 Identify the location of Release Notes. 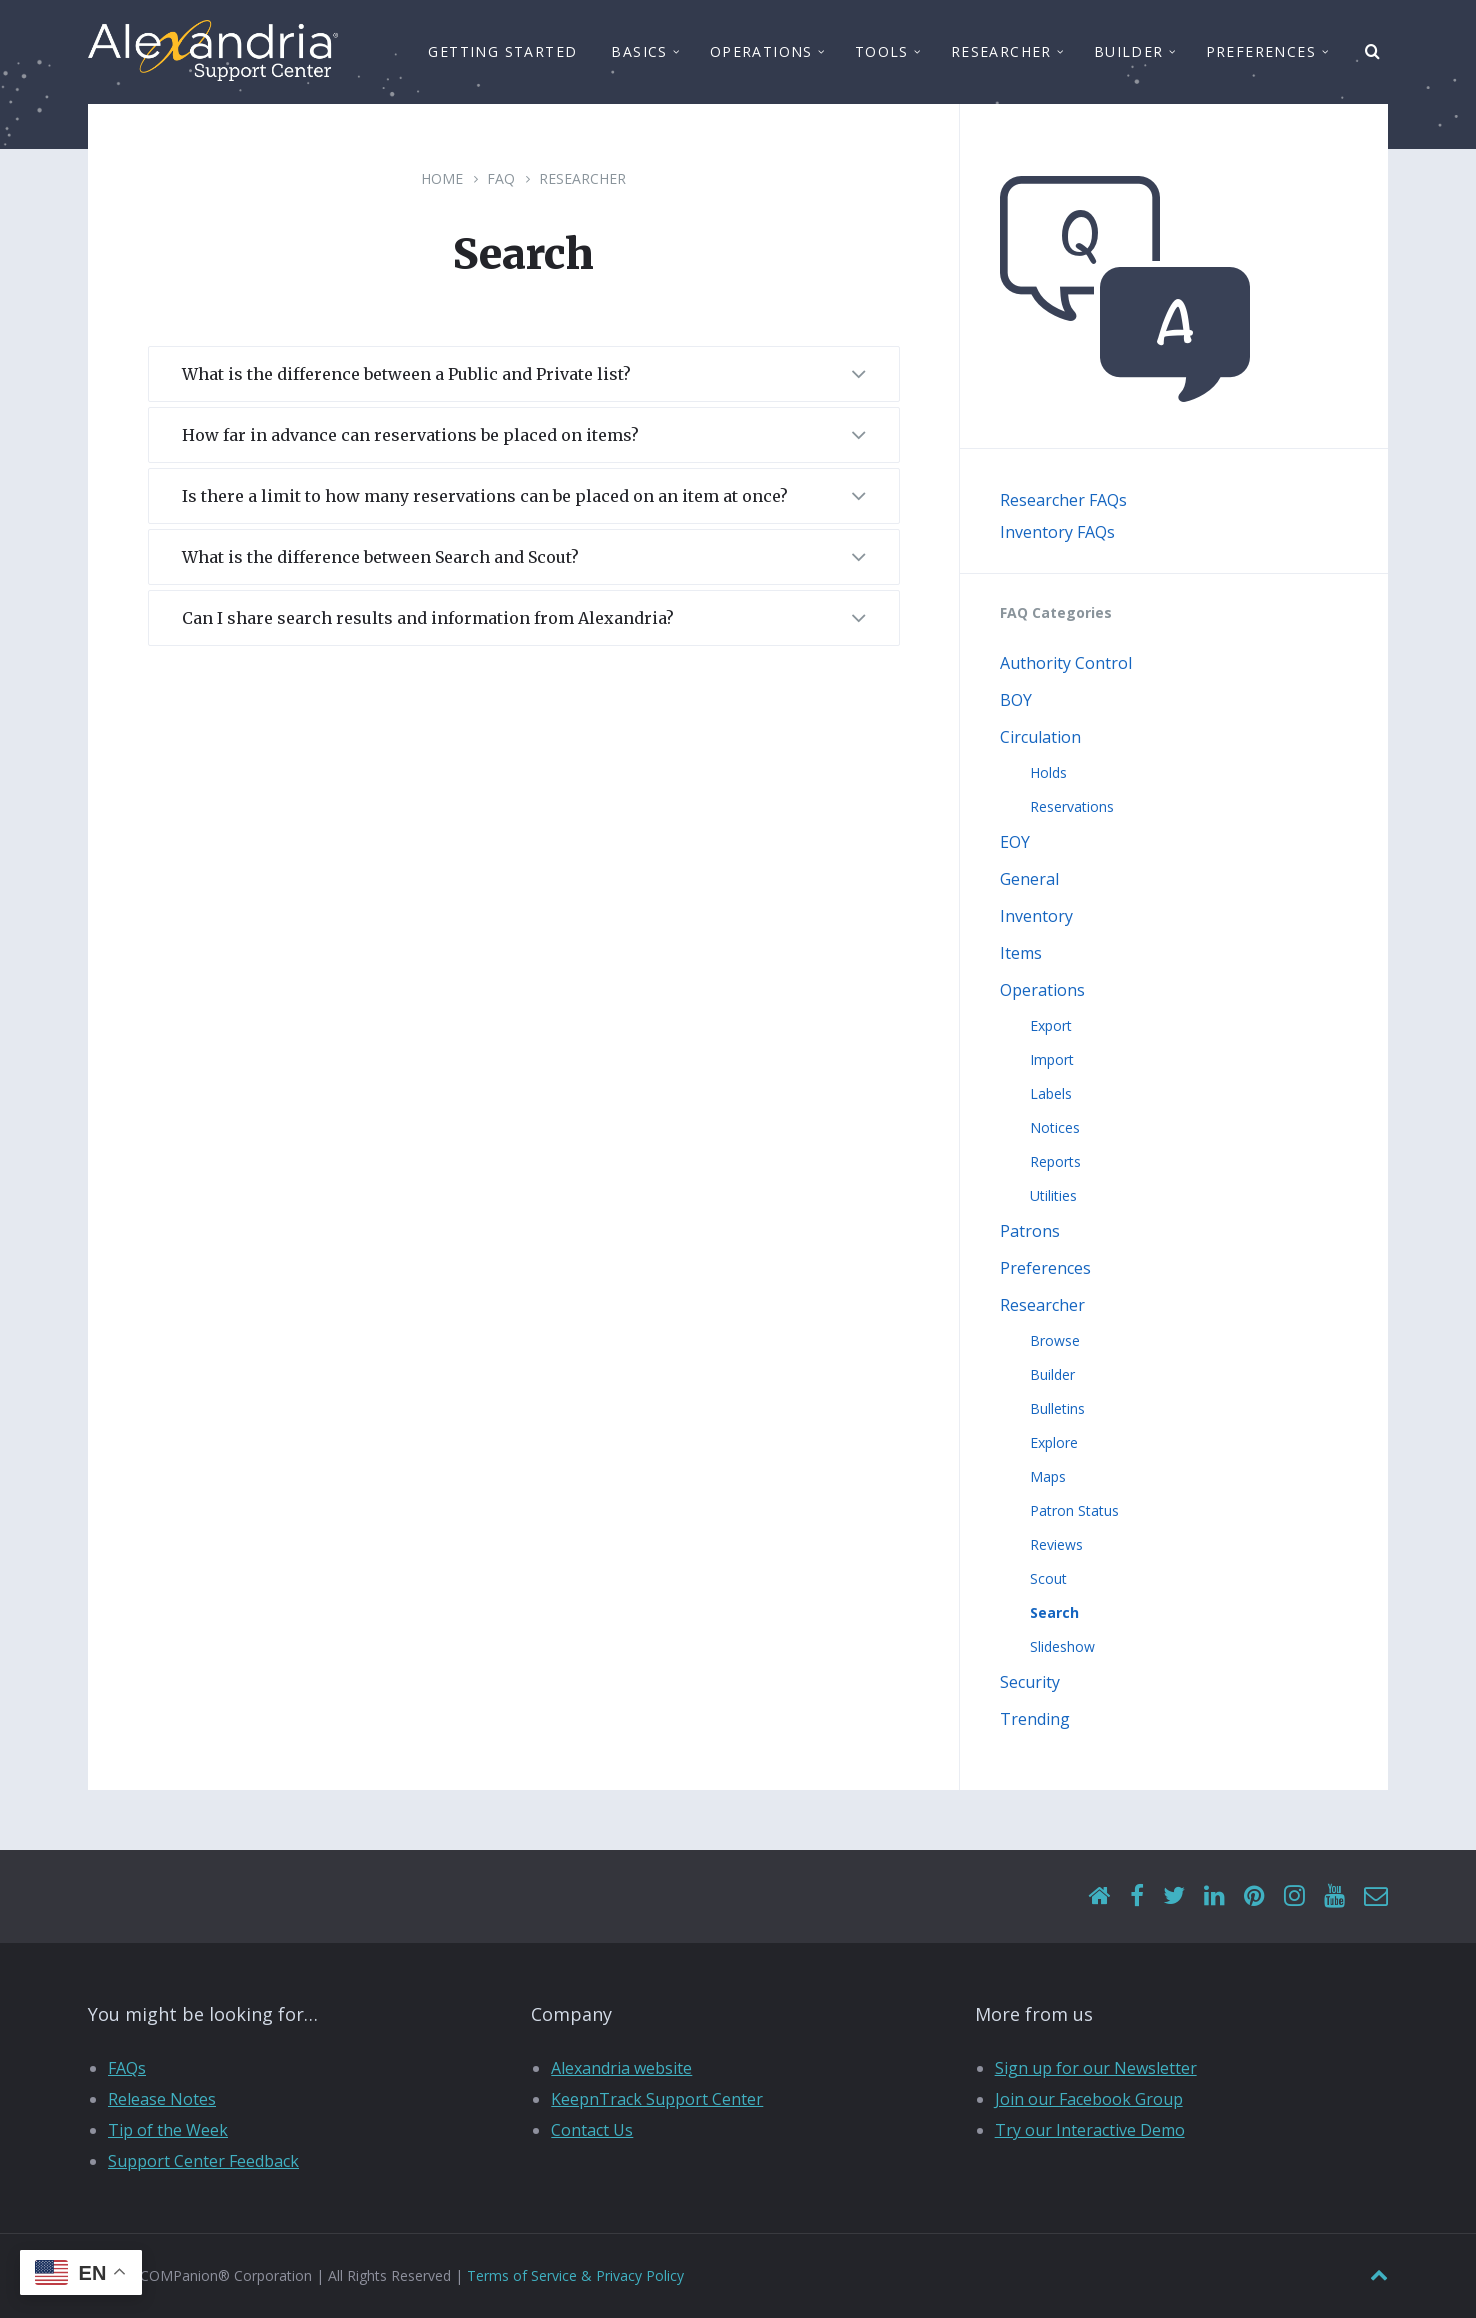
(162, 2099).